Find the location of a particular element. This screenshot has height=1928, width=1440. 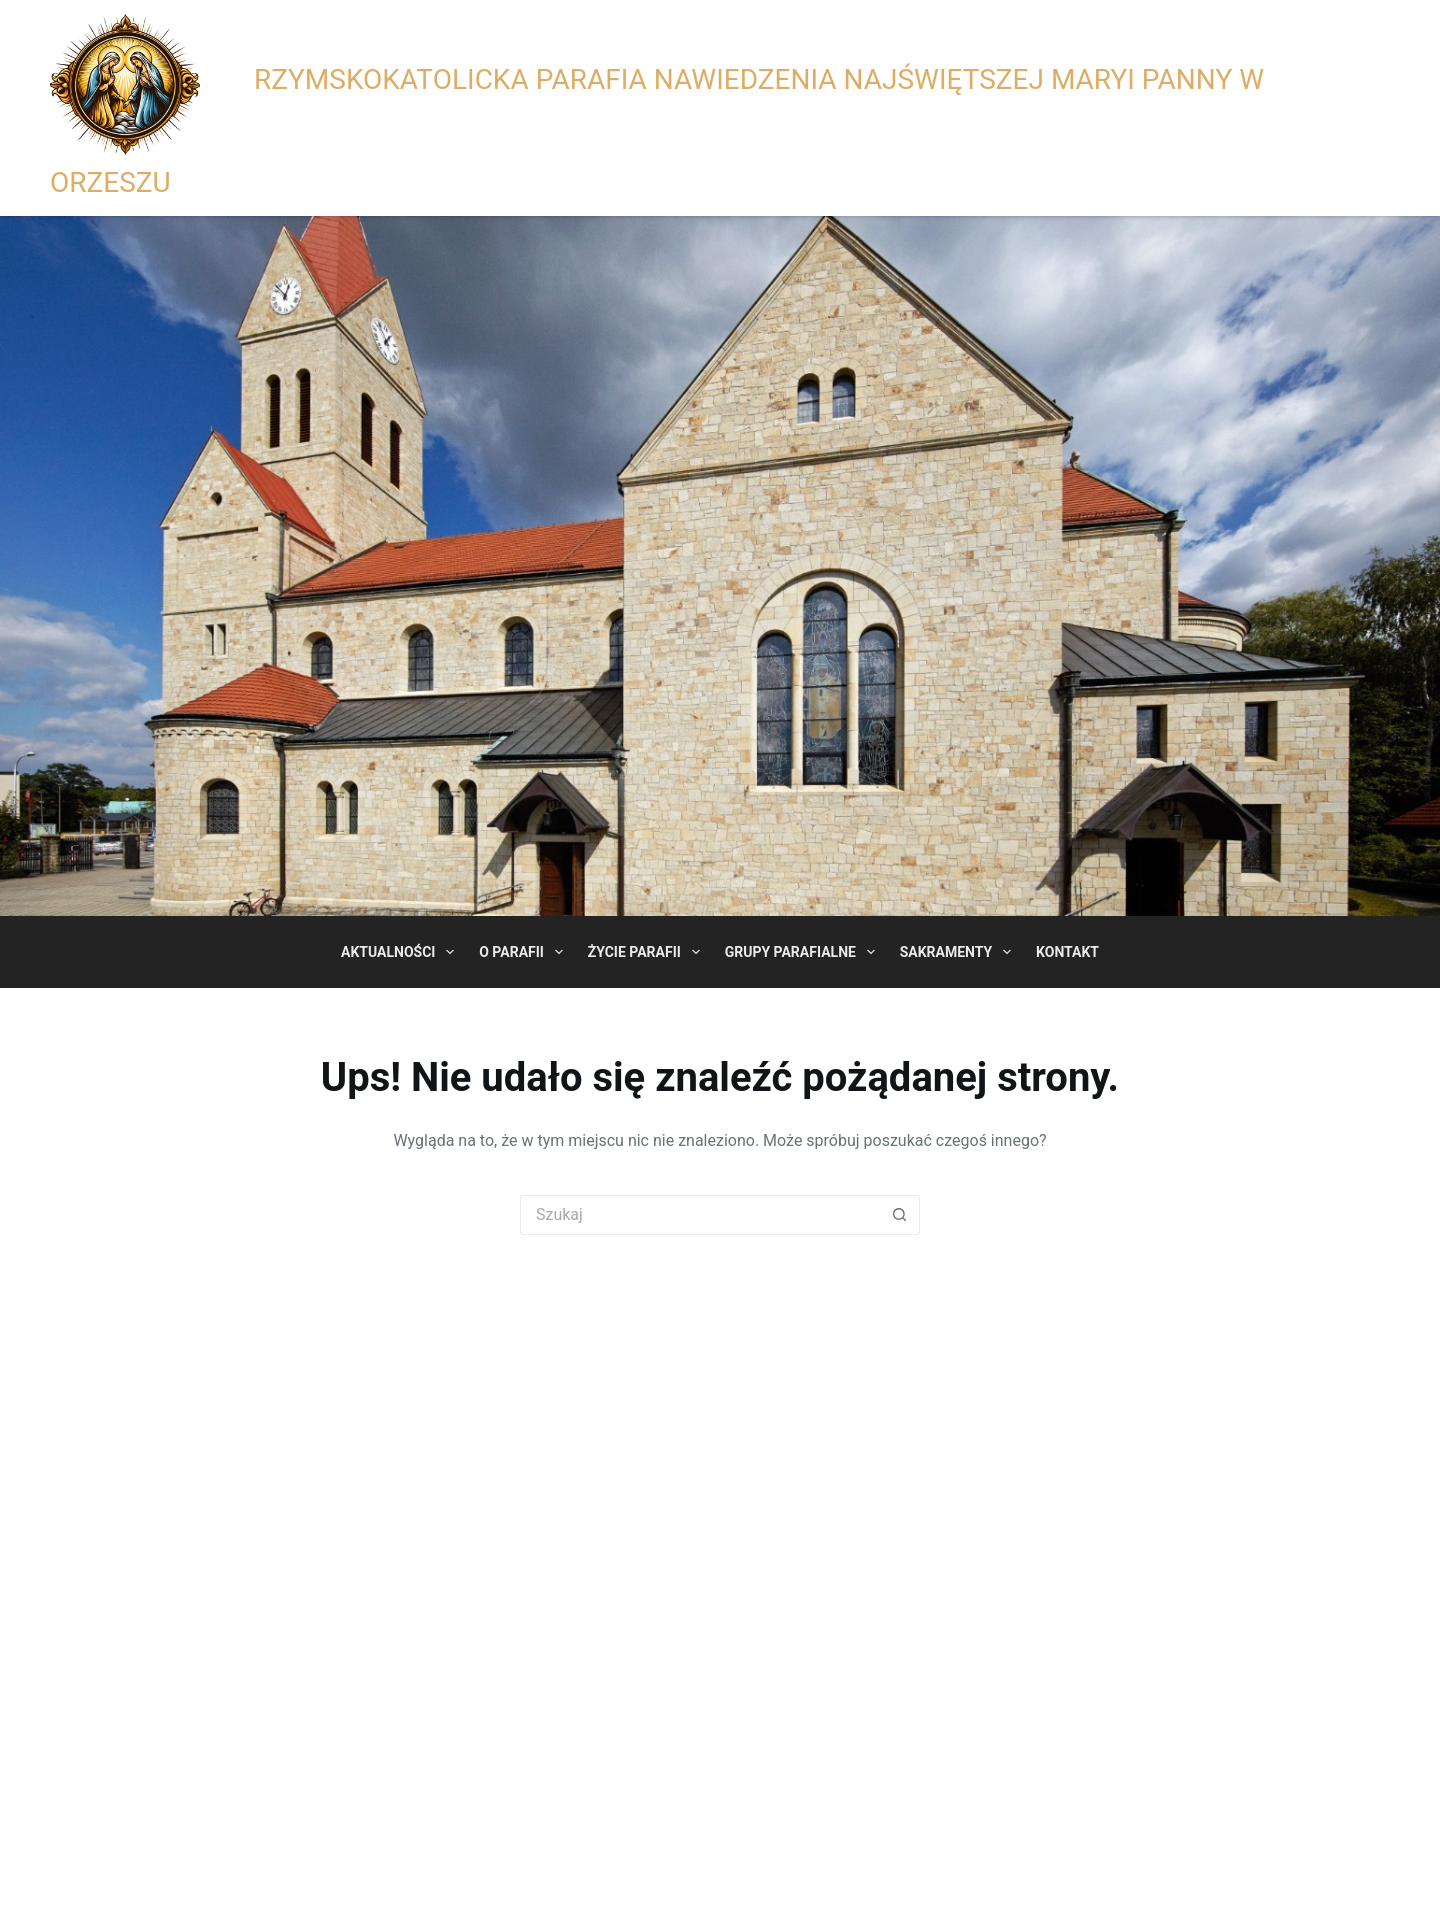

[Przycisk wyszukiwania] is located at coordinates (900, 1215).